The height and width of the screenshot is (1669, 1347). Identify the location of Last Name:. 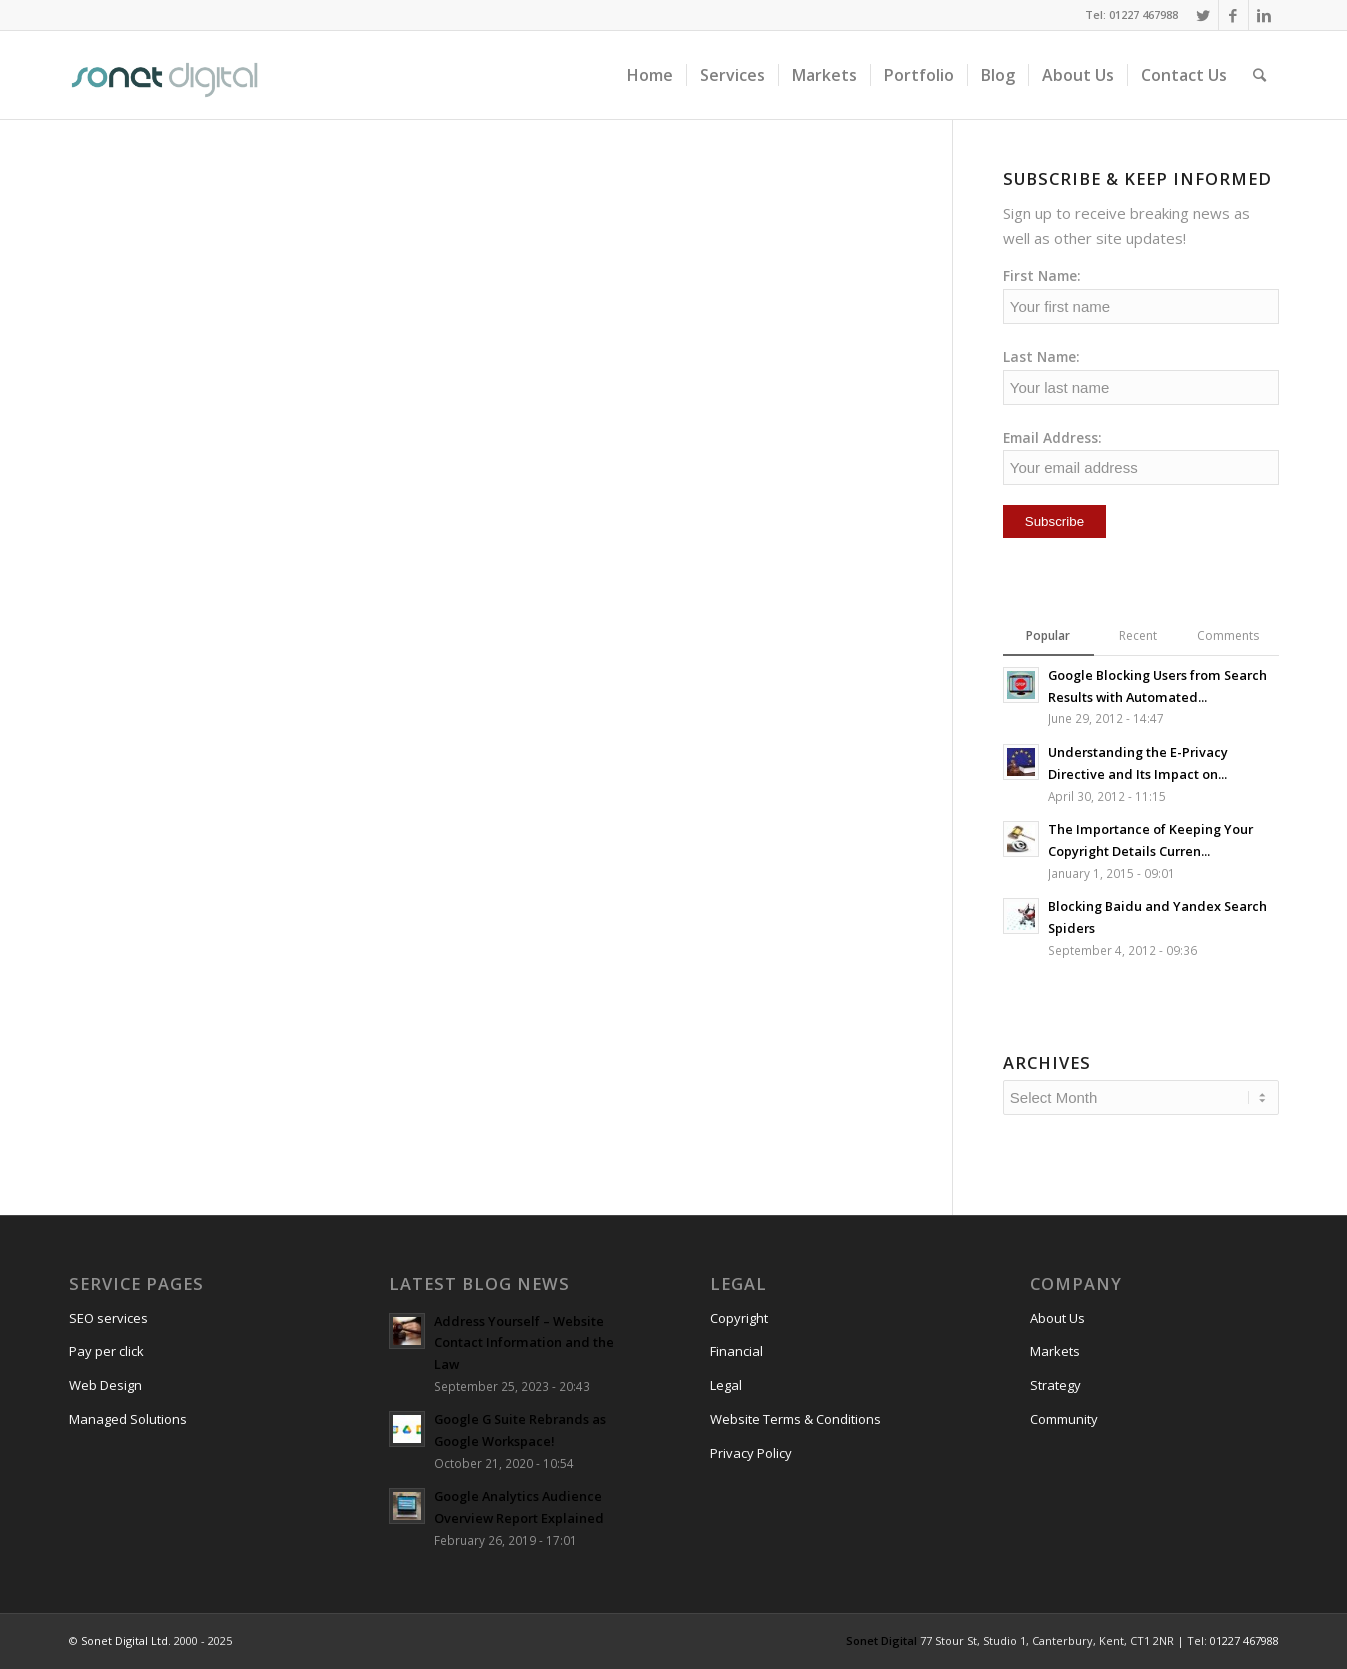
(1041, 356).